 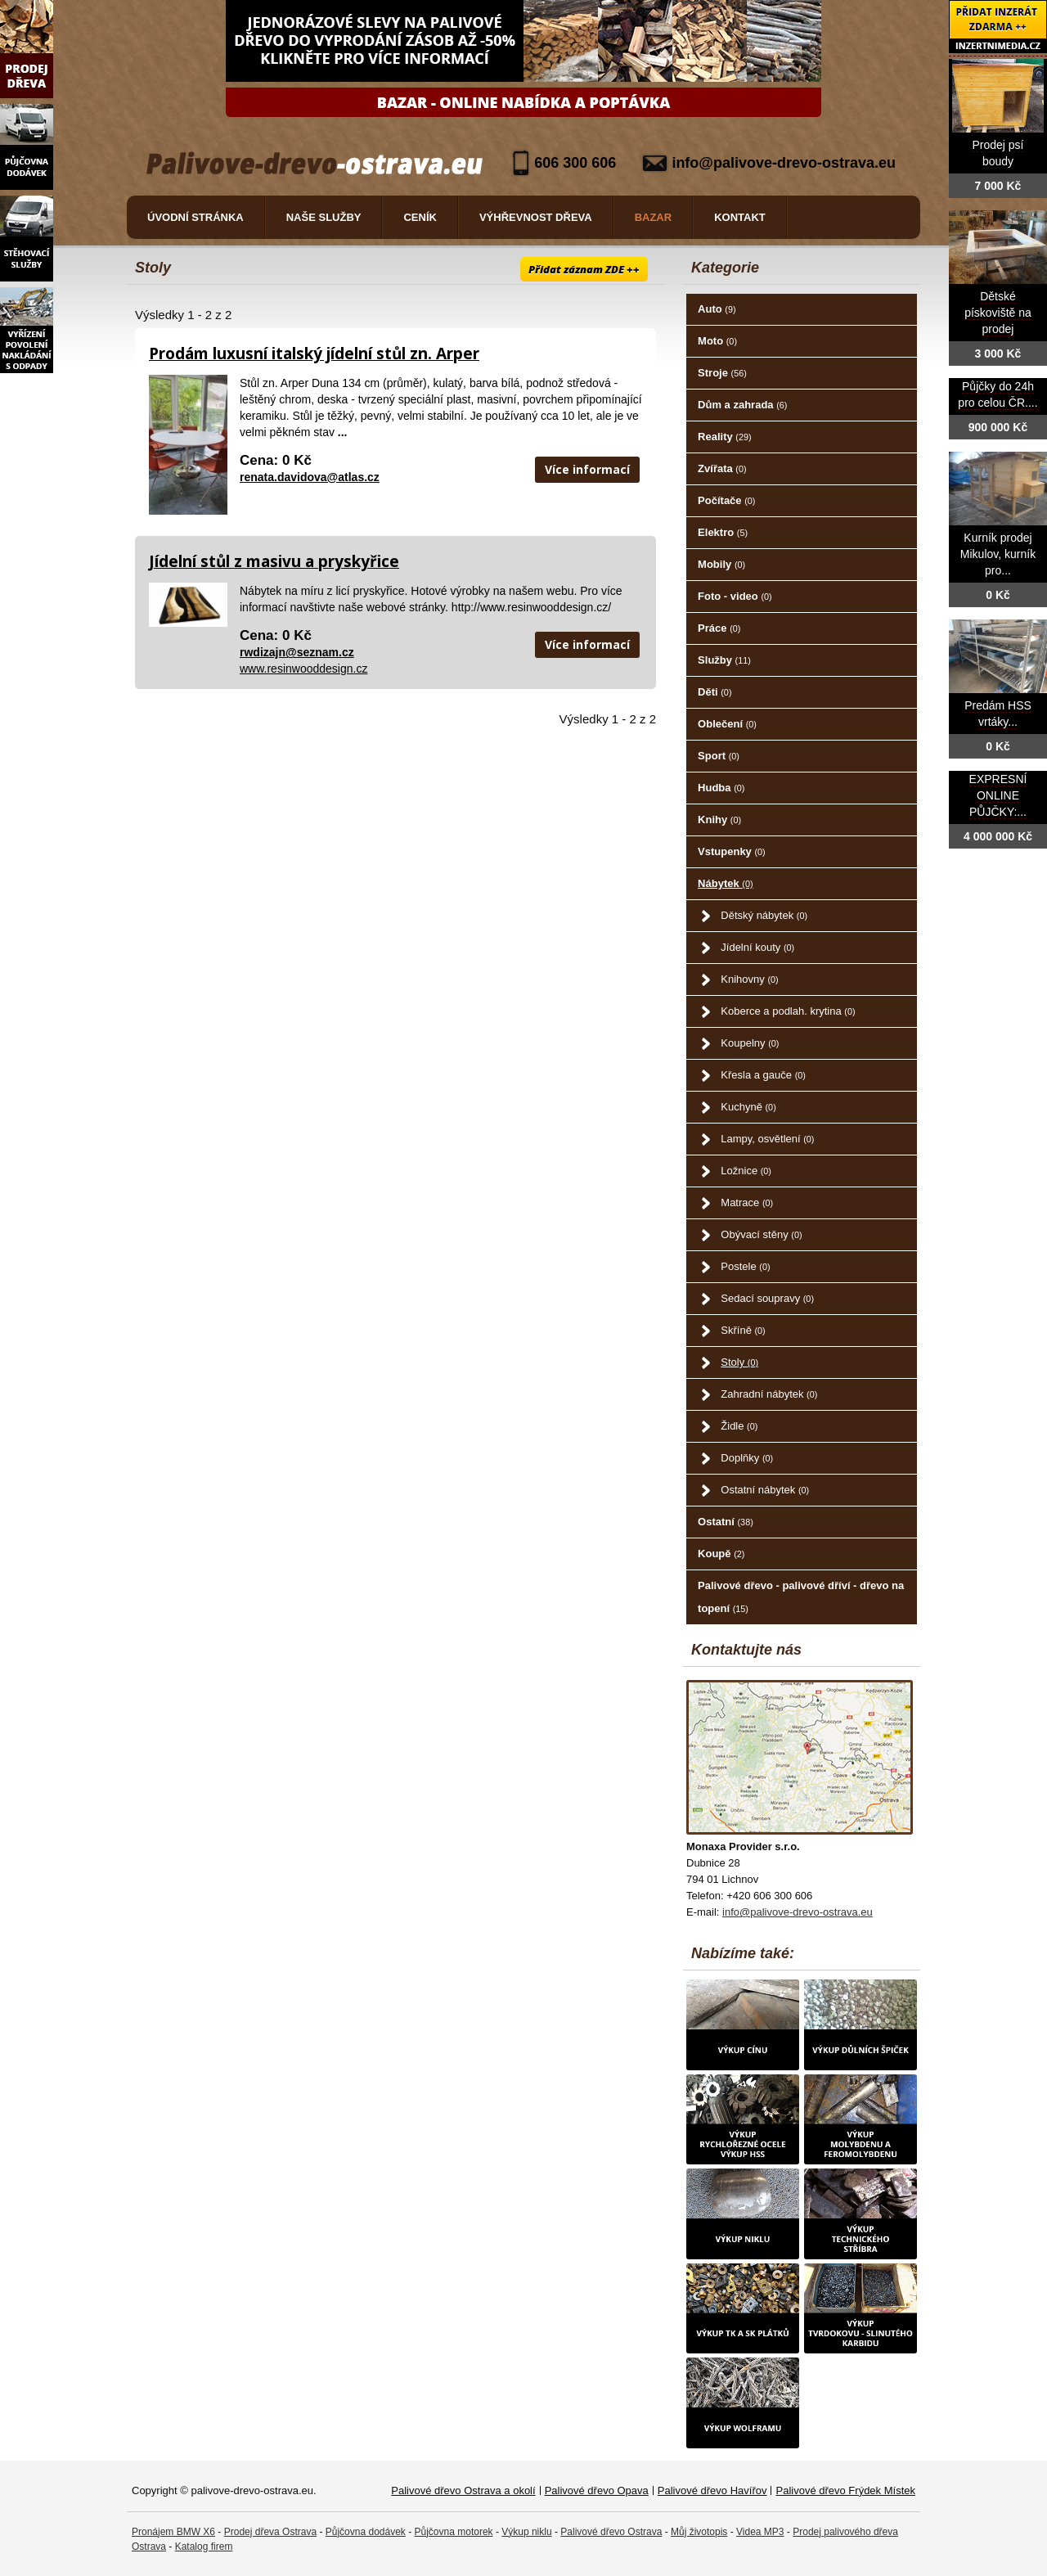 I want to click on Koupelny, so click(x=750, y=1043).